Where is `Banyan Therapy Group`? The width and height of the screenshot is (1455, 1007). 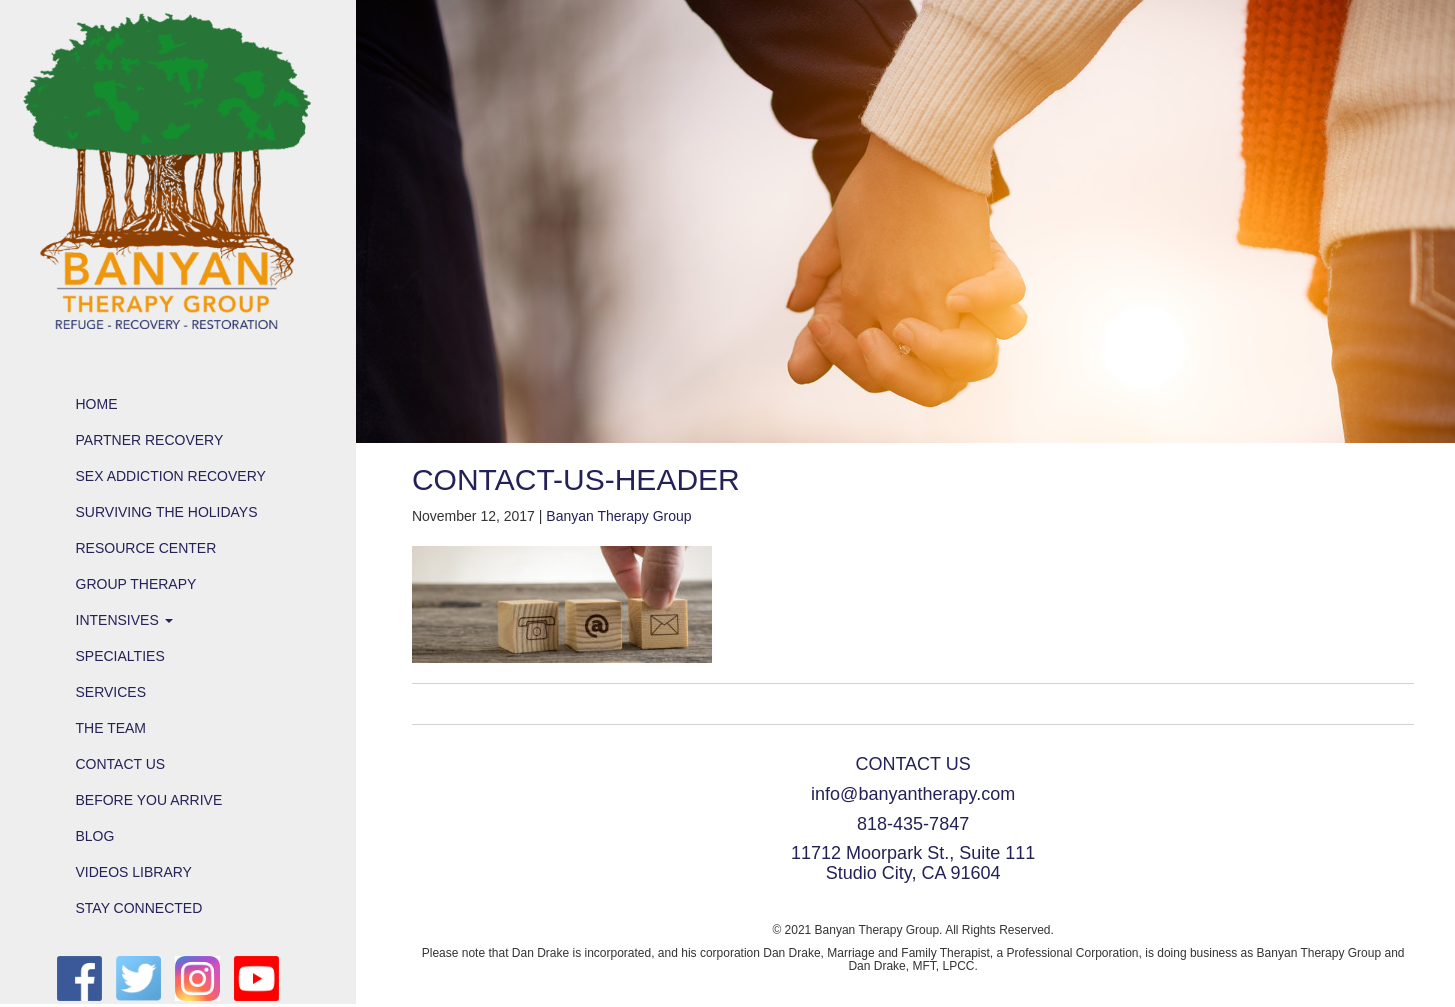 Banyan Therapy Group is located at coordinates (618, 516).